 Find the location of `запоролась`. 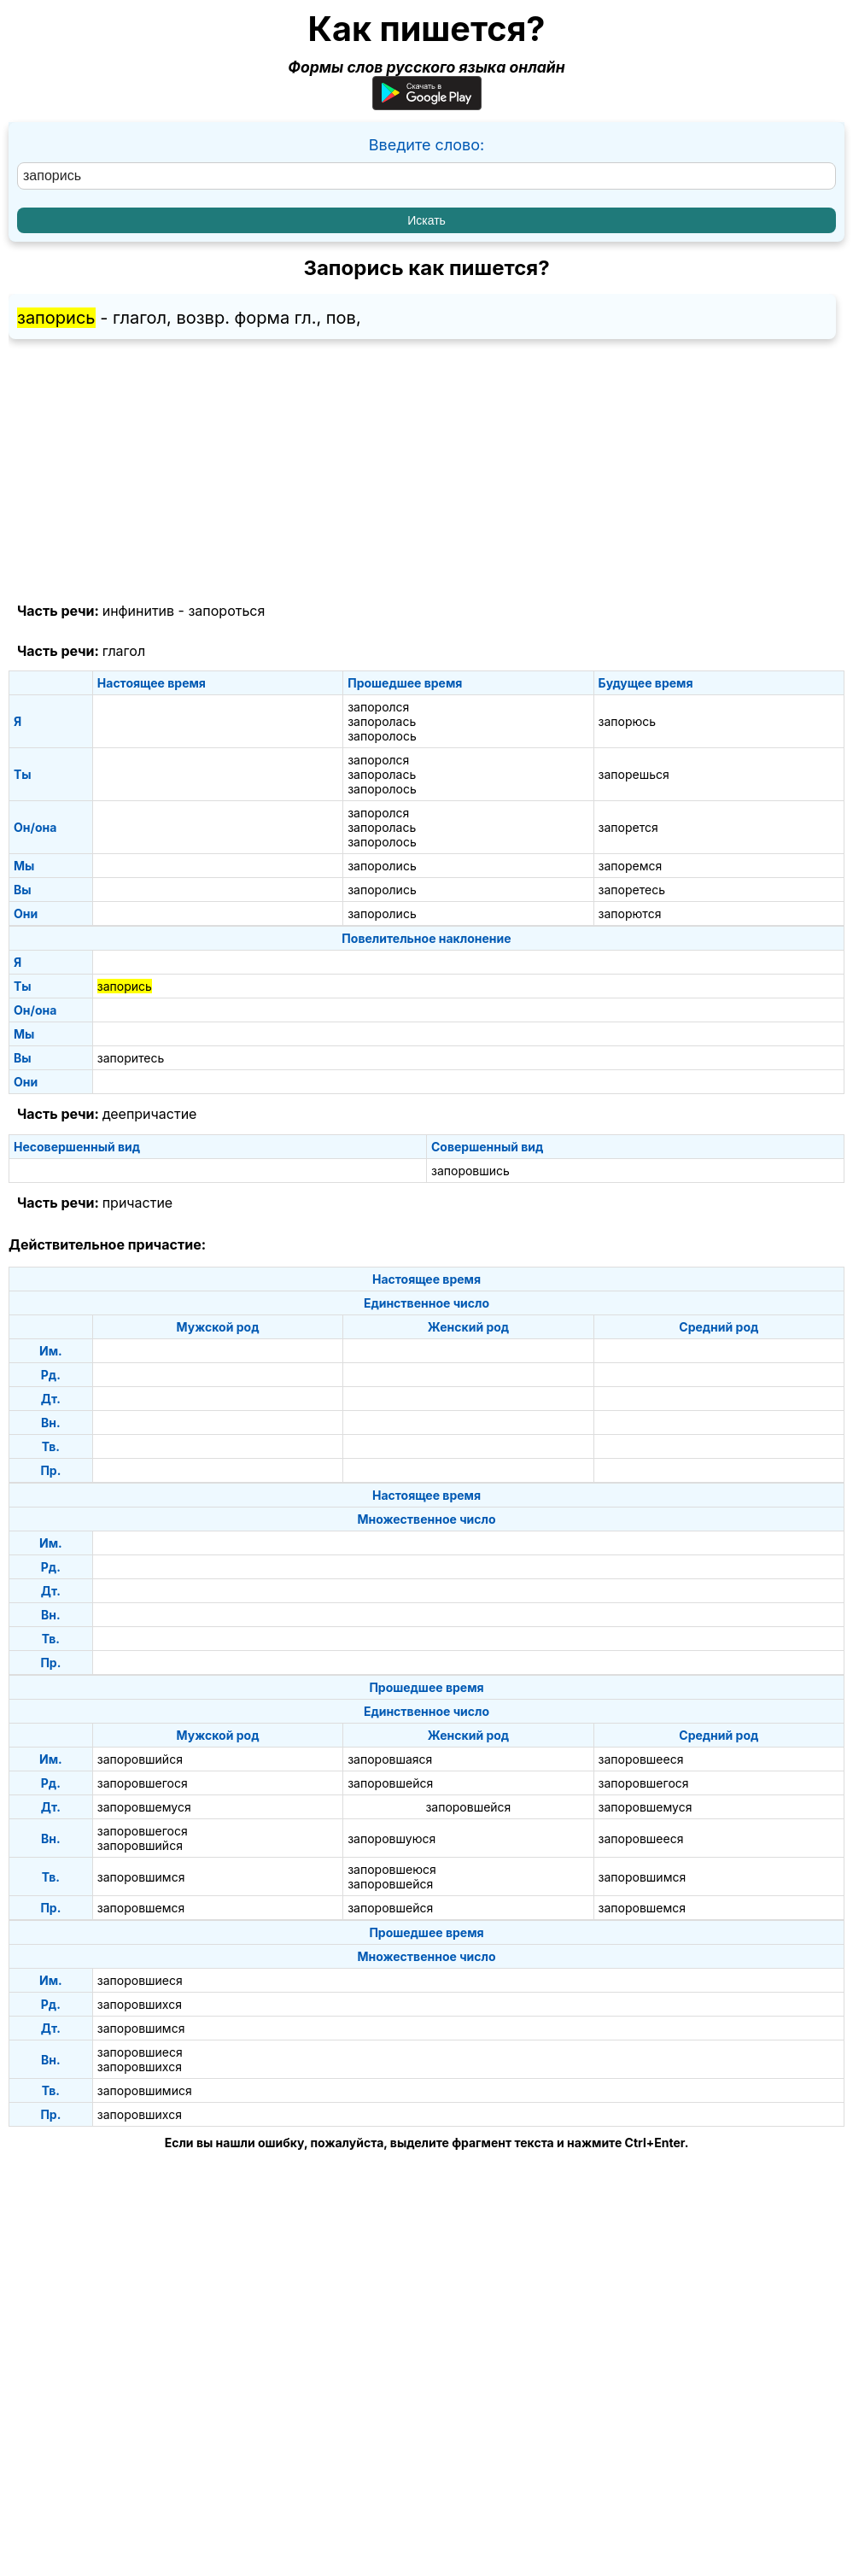

запоролась is located at coordinates (382, 721).